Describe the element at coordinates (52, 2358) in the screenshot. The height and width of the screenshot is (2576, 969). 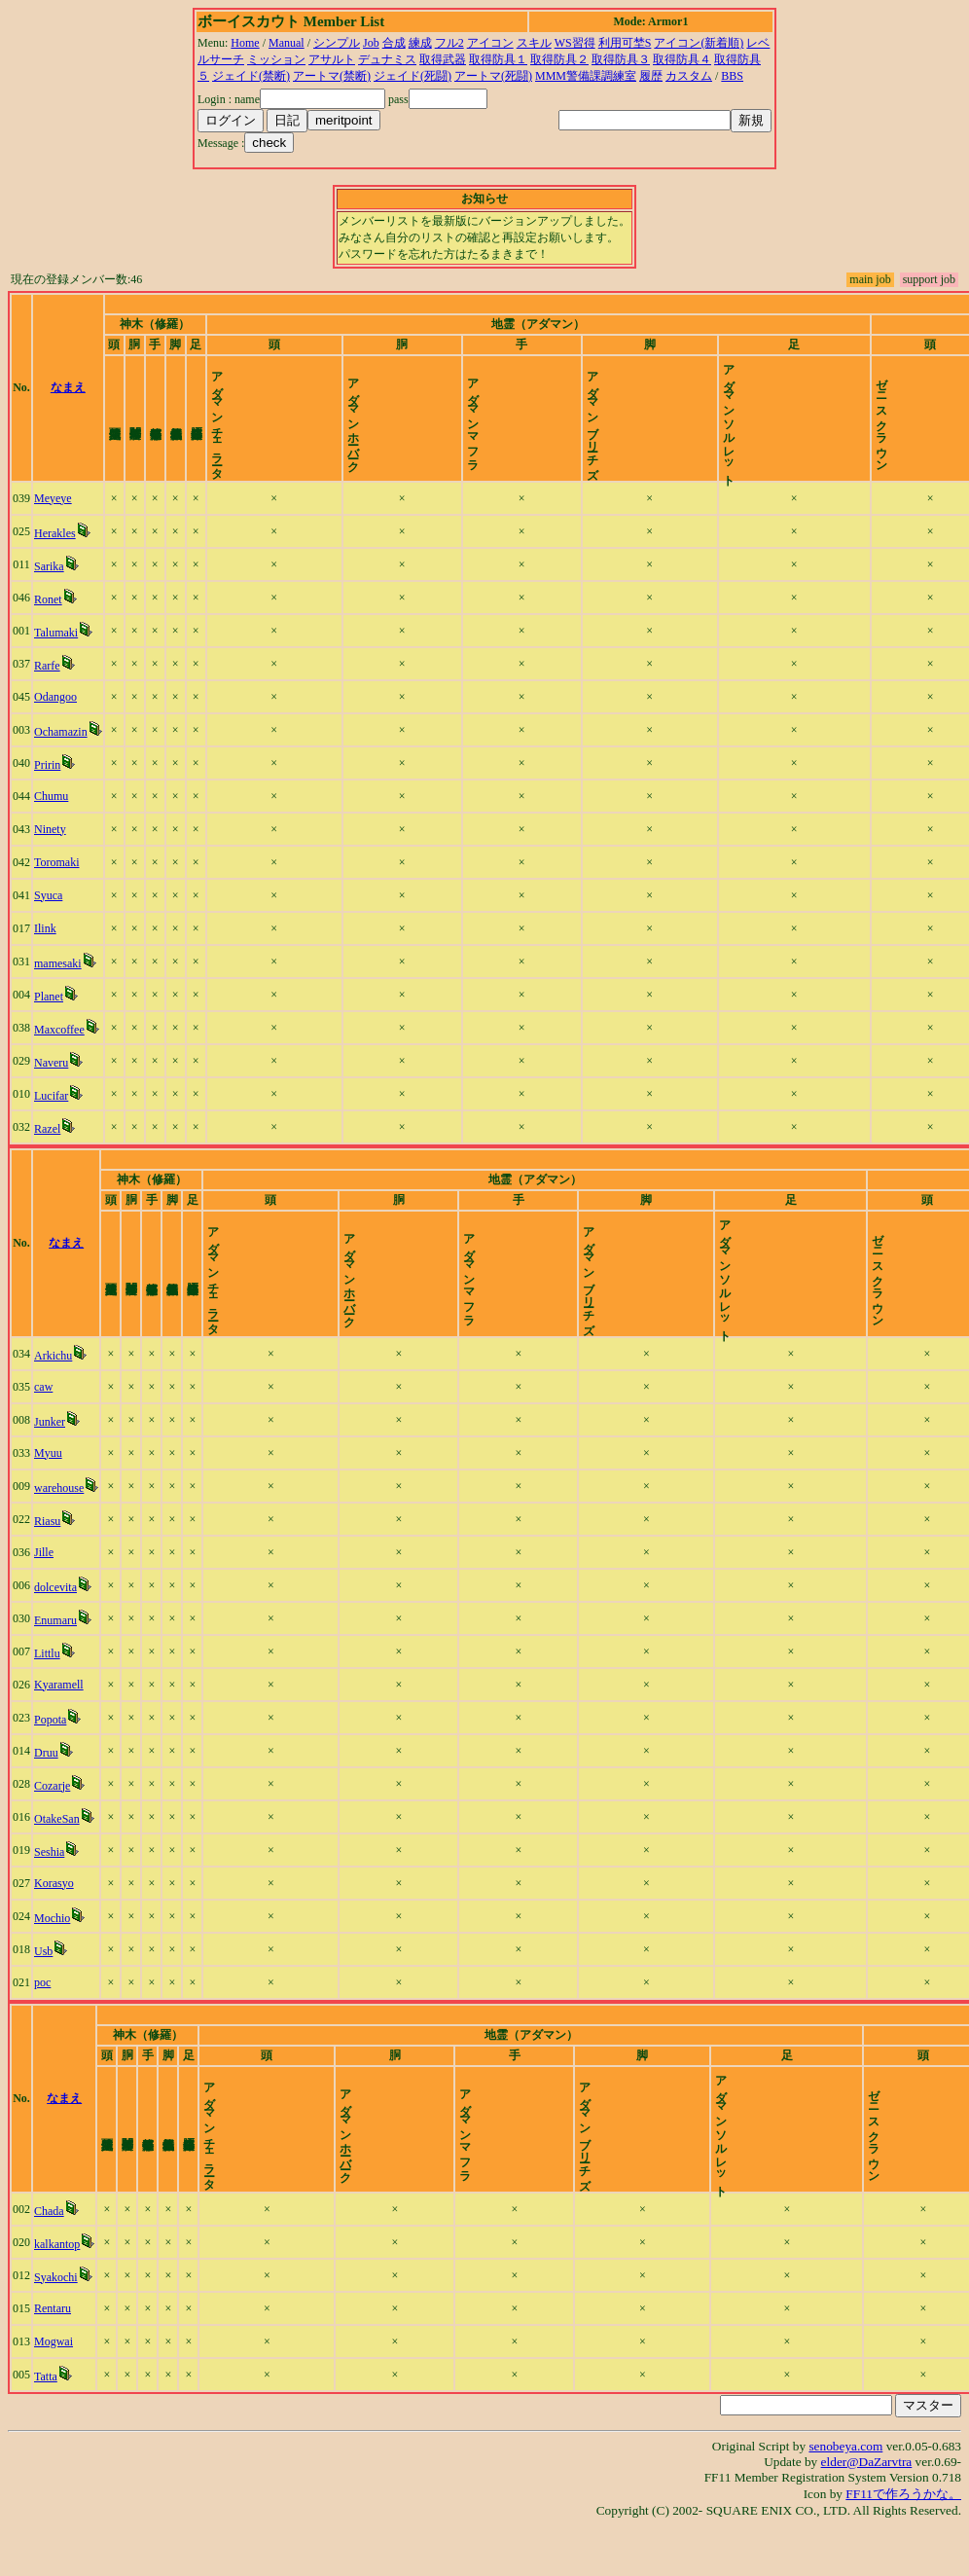
I see `Rentaru` at that location.